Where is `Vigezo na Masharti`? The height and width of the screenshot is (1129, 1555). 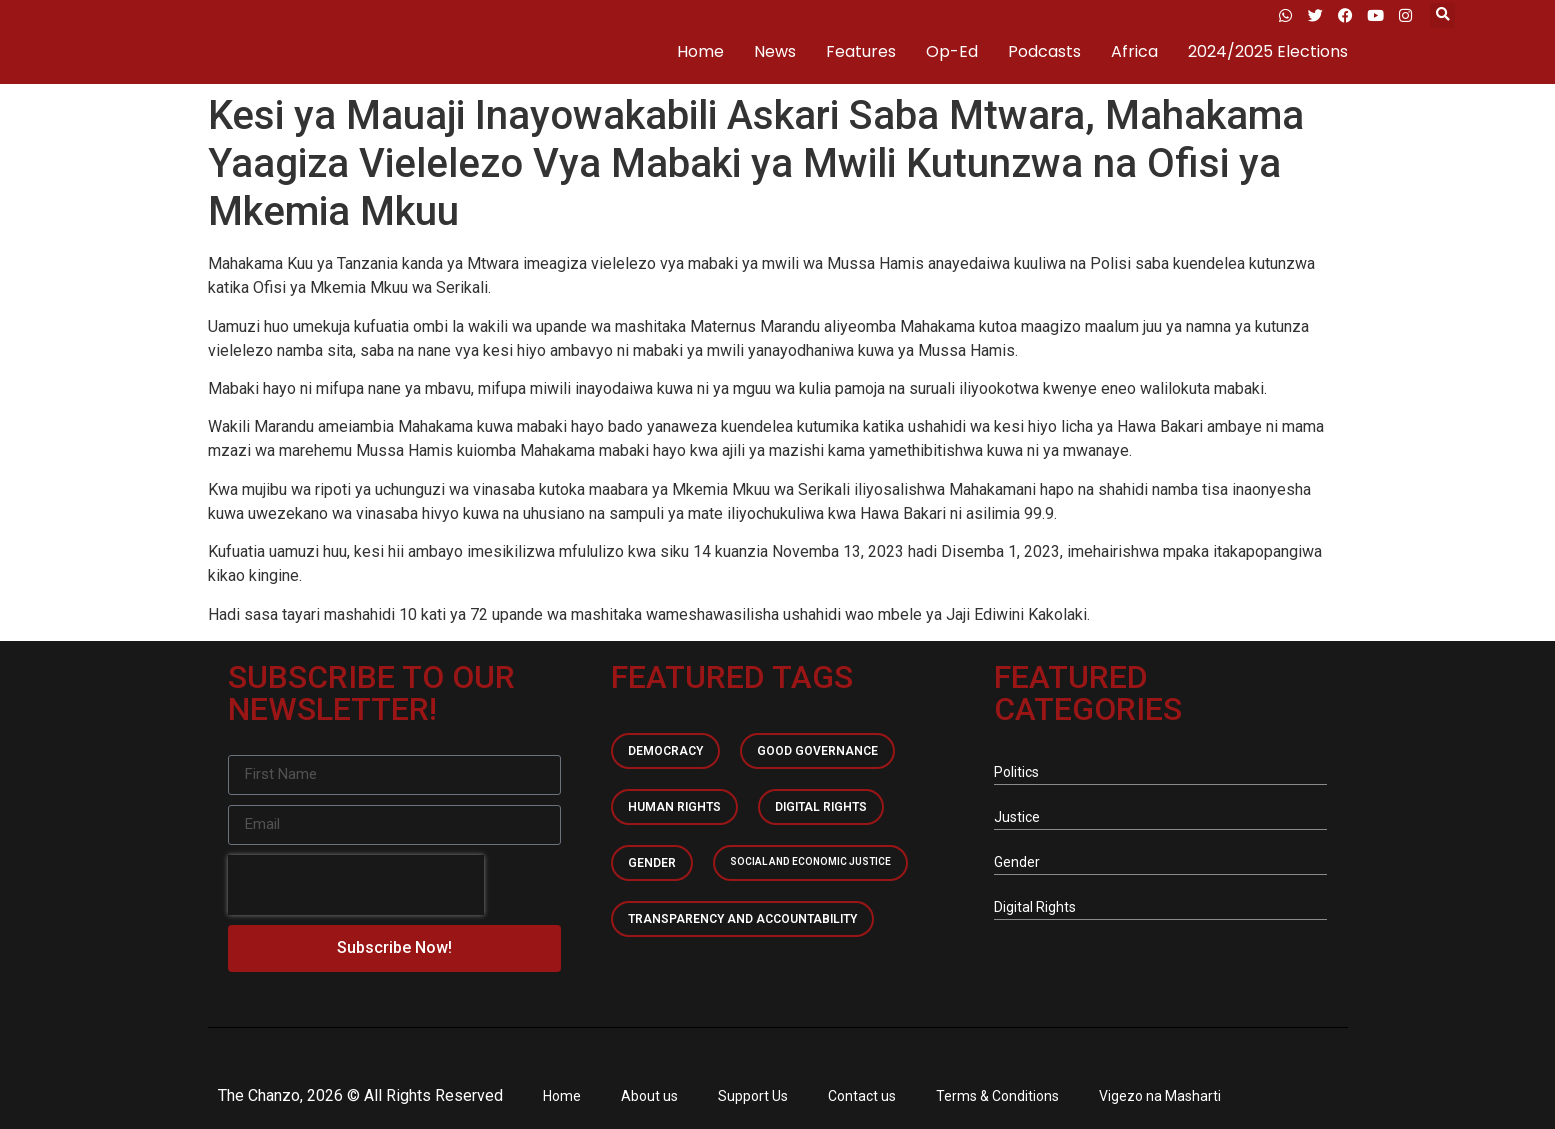 Vigezo na Masharti is located at coordinates (1160, 1096).